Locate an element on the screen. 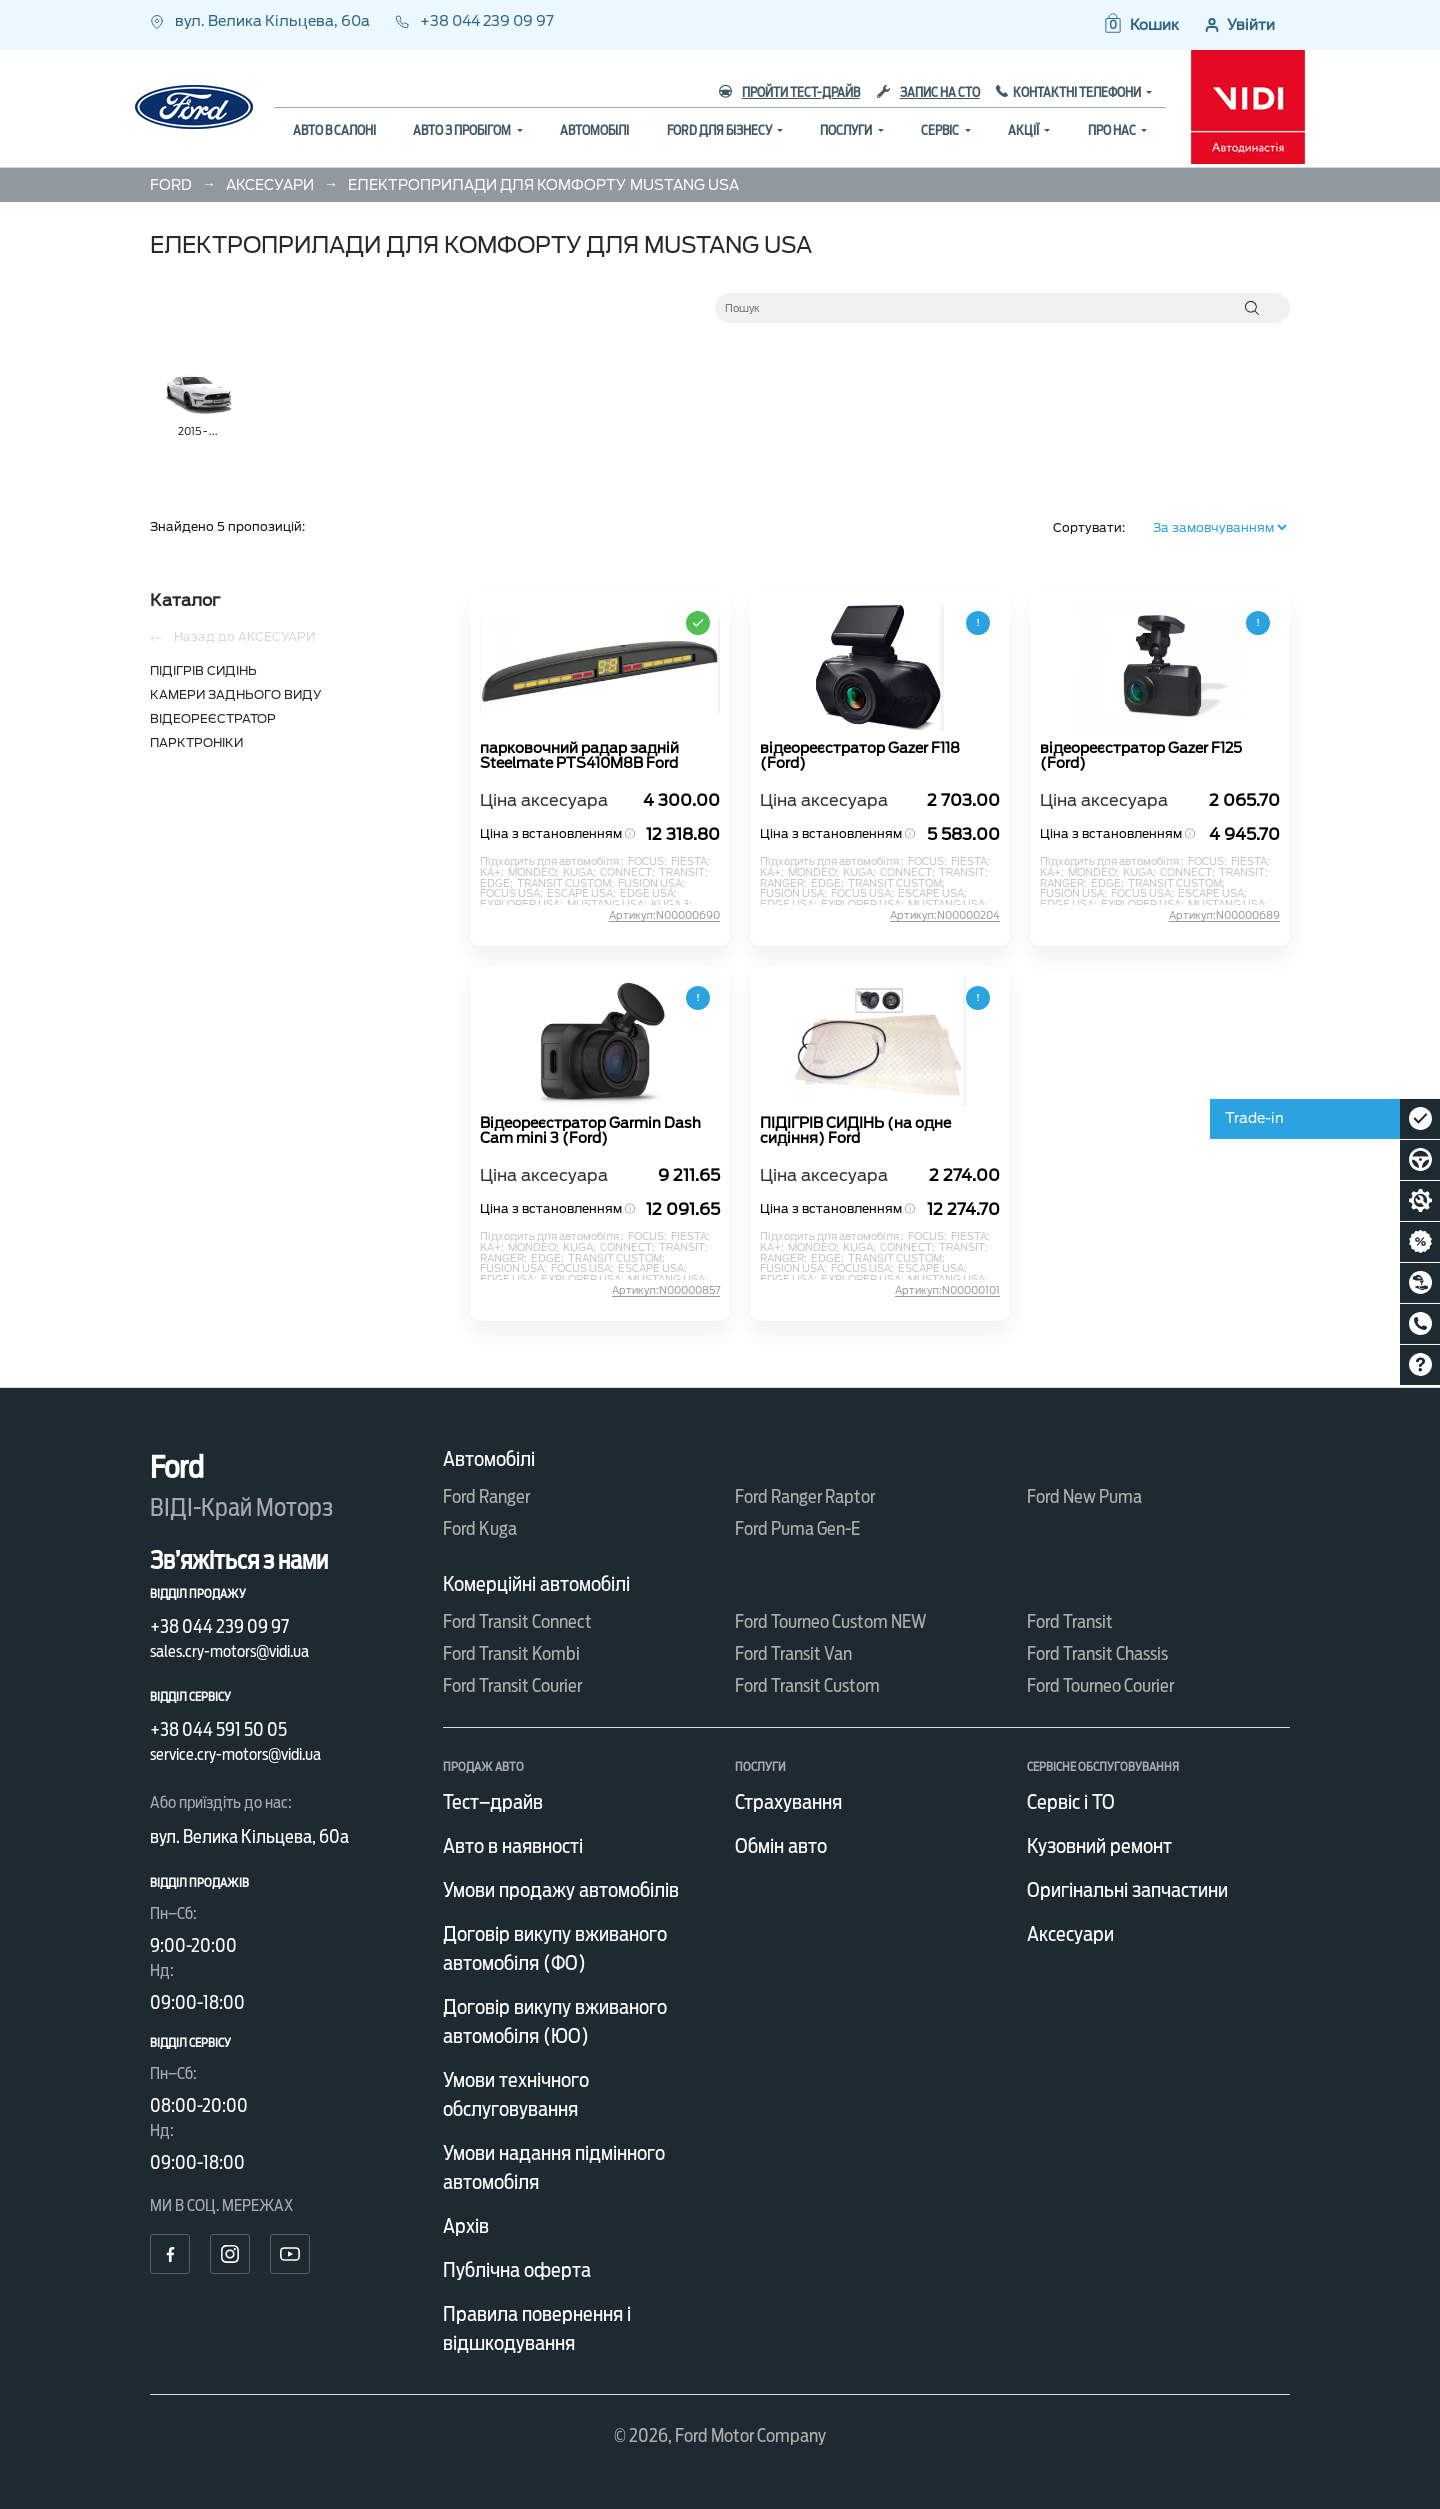  Назад до is located at coordinates (232, 637).